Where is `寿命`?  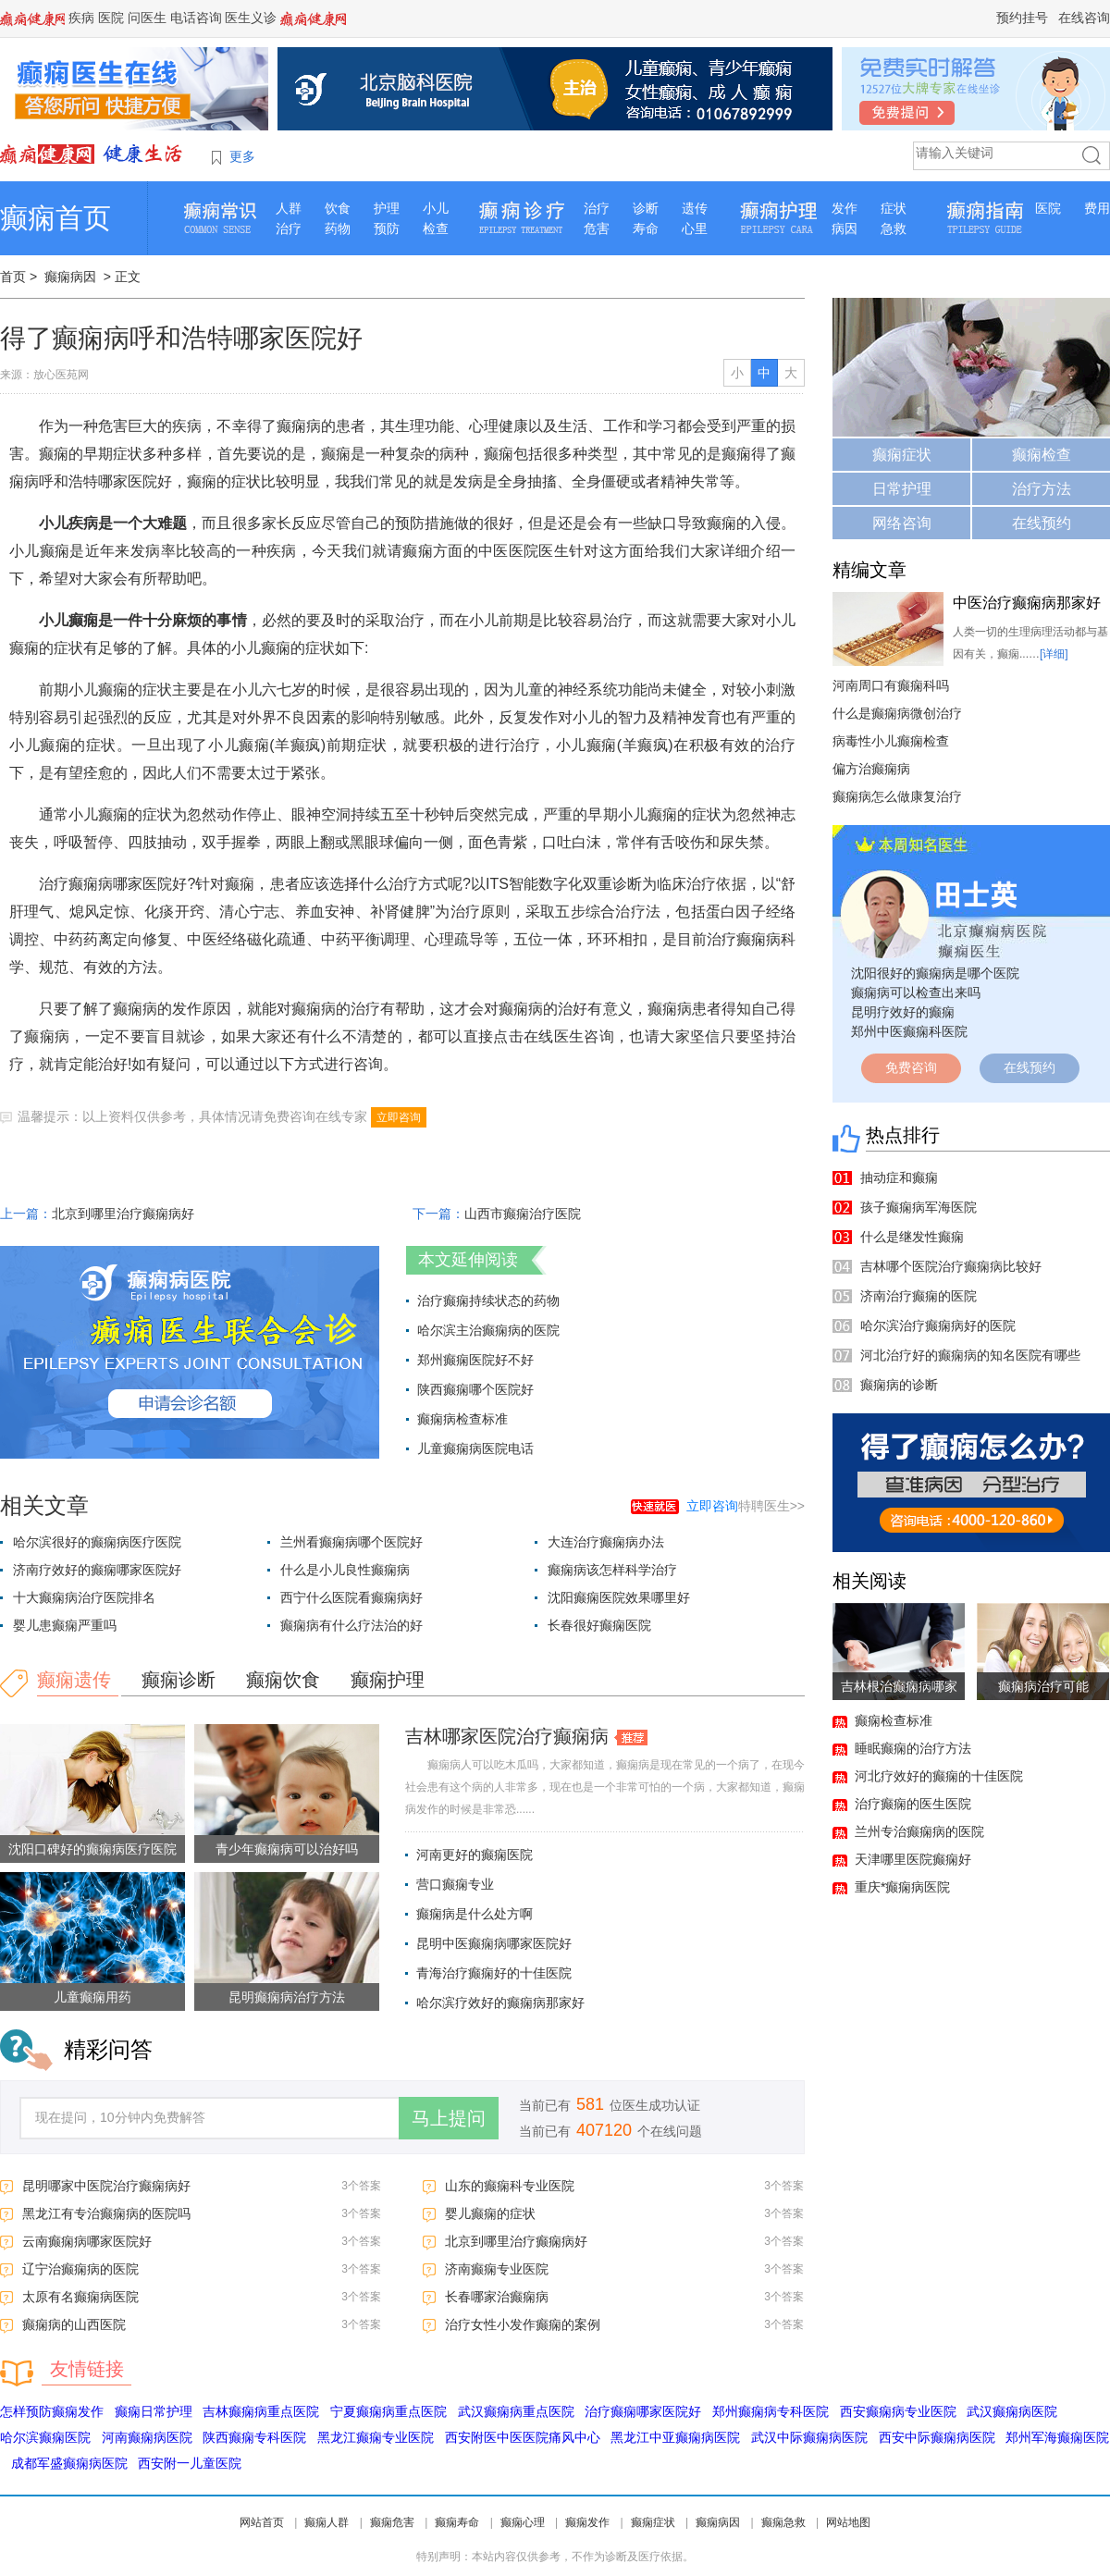 寿命 is located at coordinates (646, 228).